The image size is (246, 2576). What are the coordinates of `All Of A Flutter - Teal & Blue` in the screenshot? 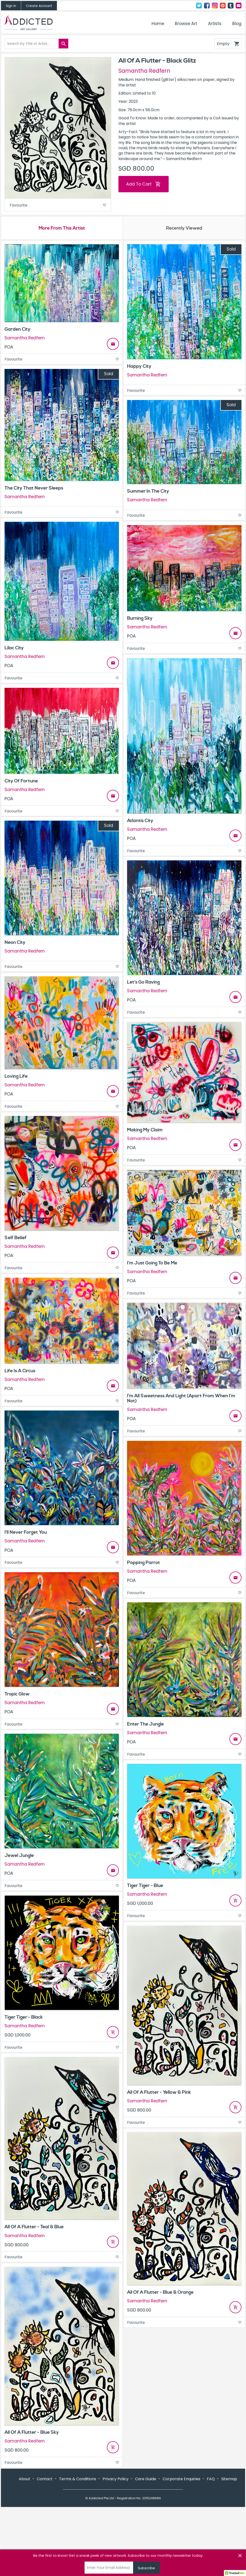 It's located at (34, 2228).